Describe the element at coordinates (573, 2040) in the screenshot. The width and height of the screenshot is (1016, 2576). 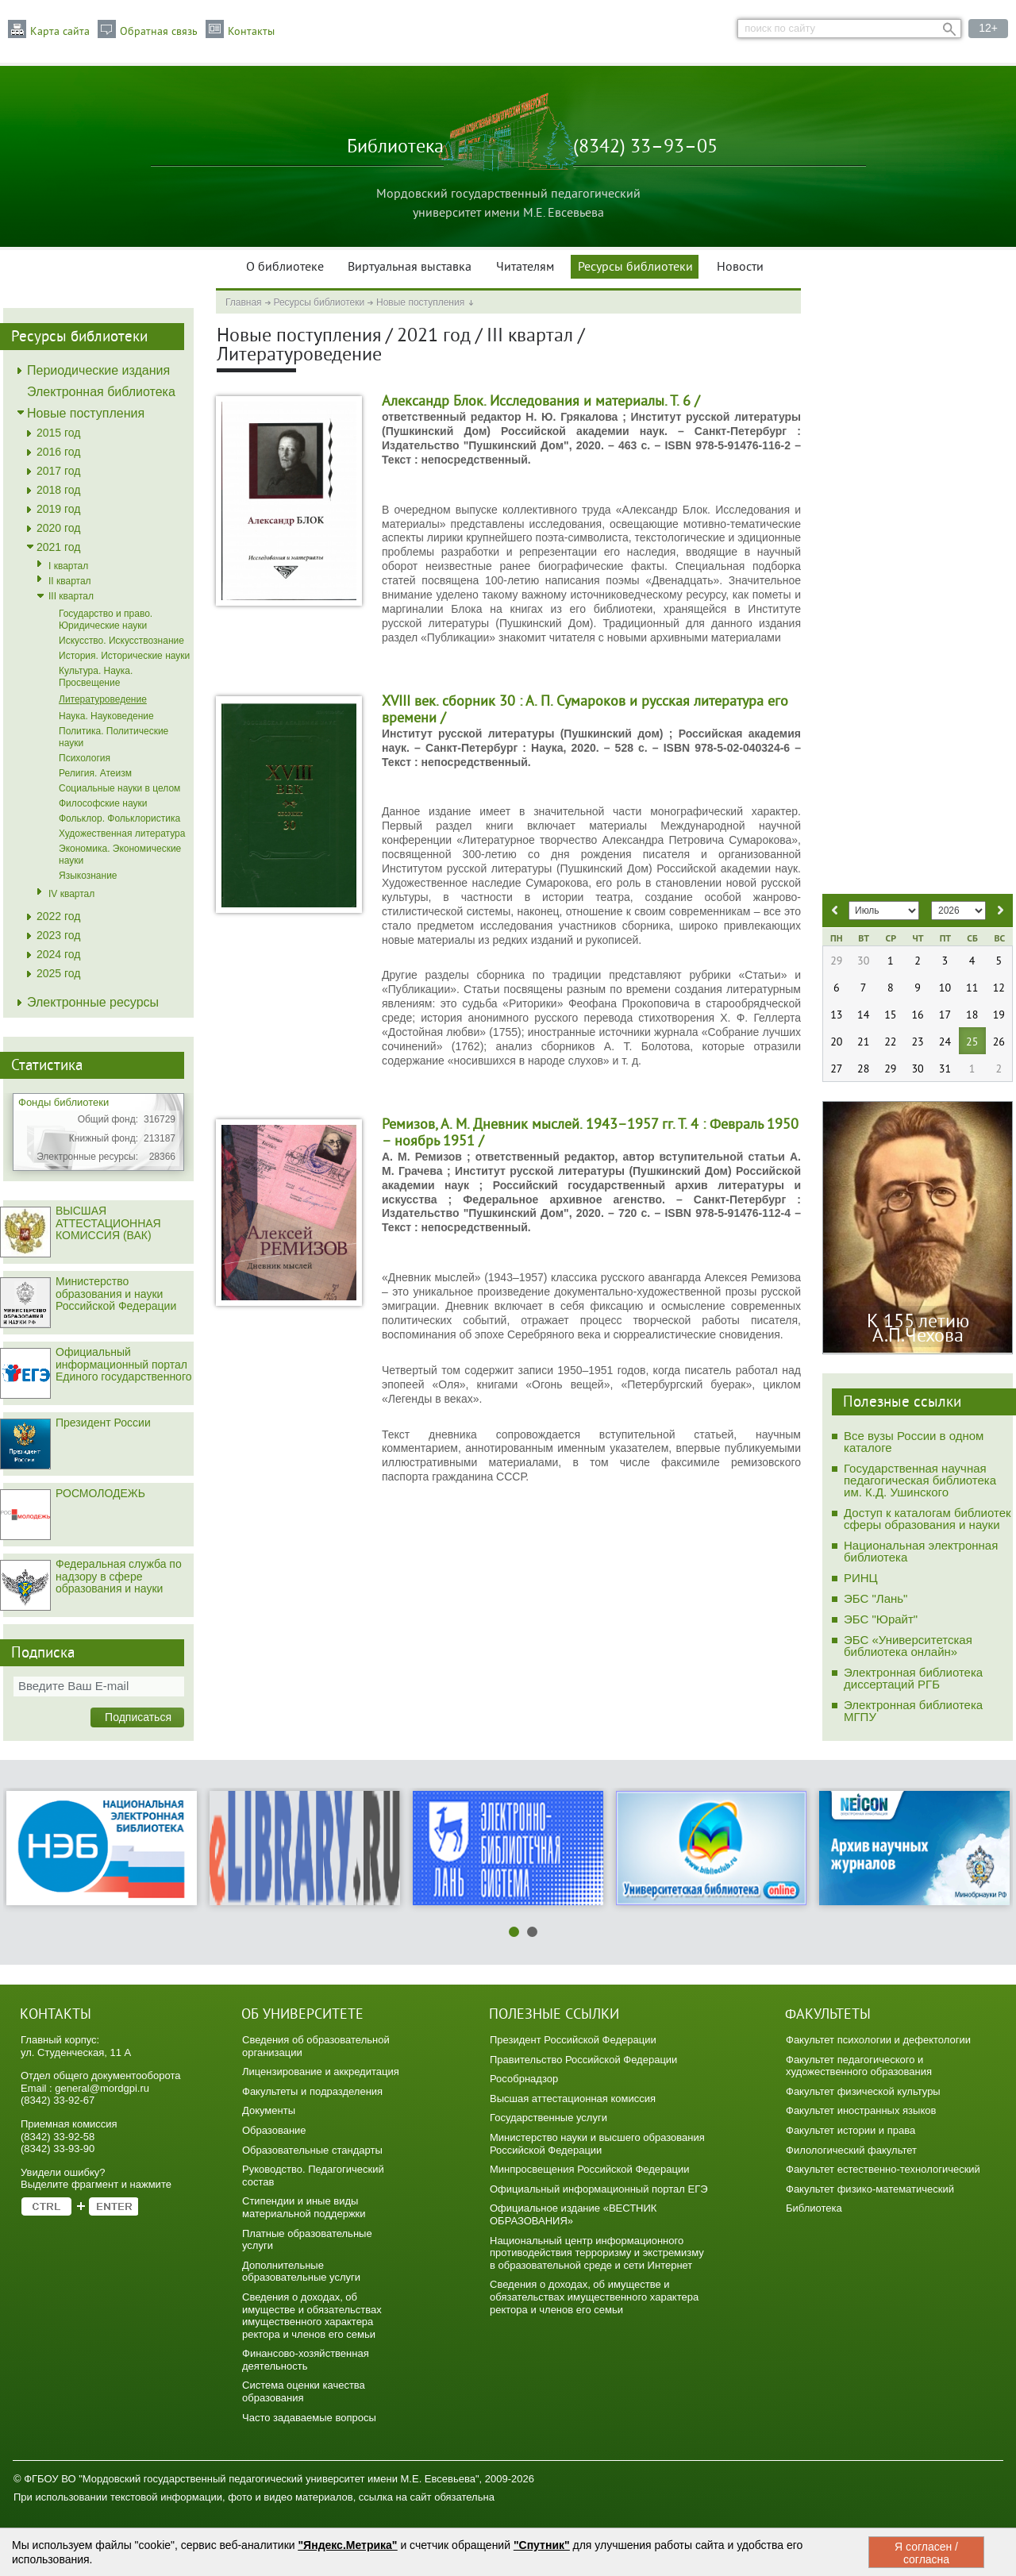
I see `Президент Российской Федерации` at that location.